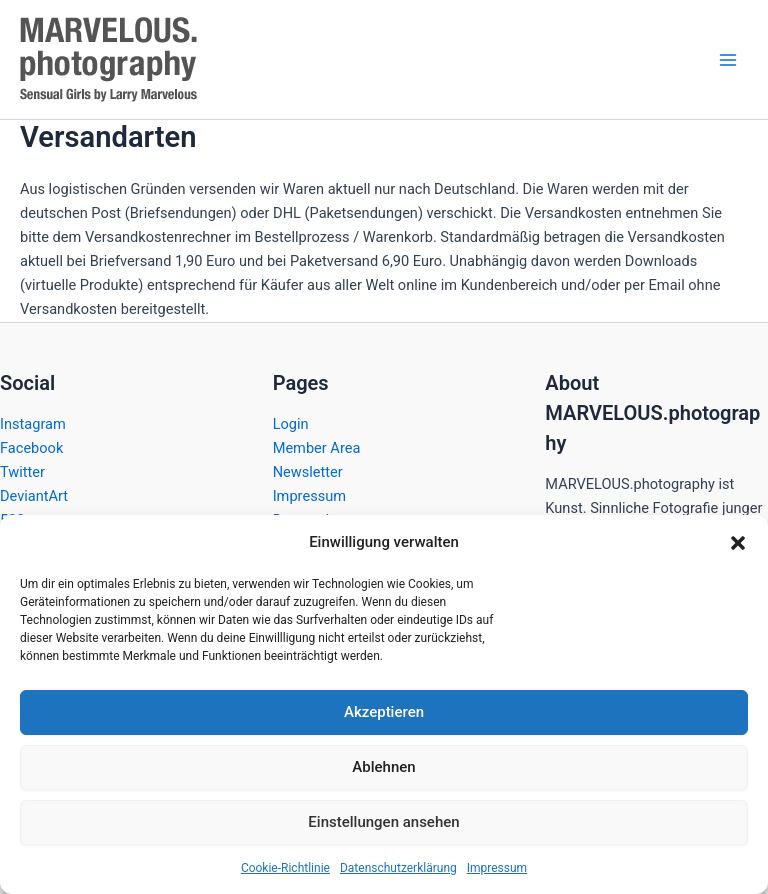 This screenshot has height=894, width=768. Describe the element at coordinates (33, 424) in the screenshot. I see `Instagram` at that location.